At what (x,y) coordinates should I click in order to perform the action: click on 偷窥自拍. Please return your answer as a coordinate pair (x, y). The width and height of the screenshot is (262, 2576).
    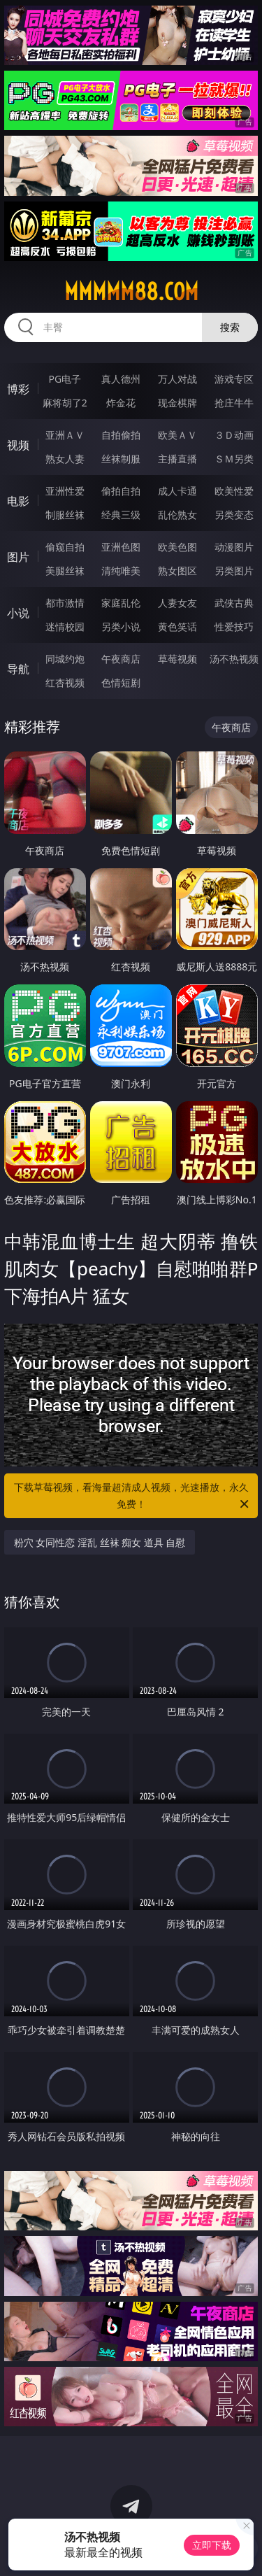
    Looking at the image, I should click on (65, 546).